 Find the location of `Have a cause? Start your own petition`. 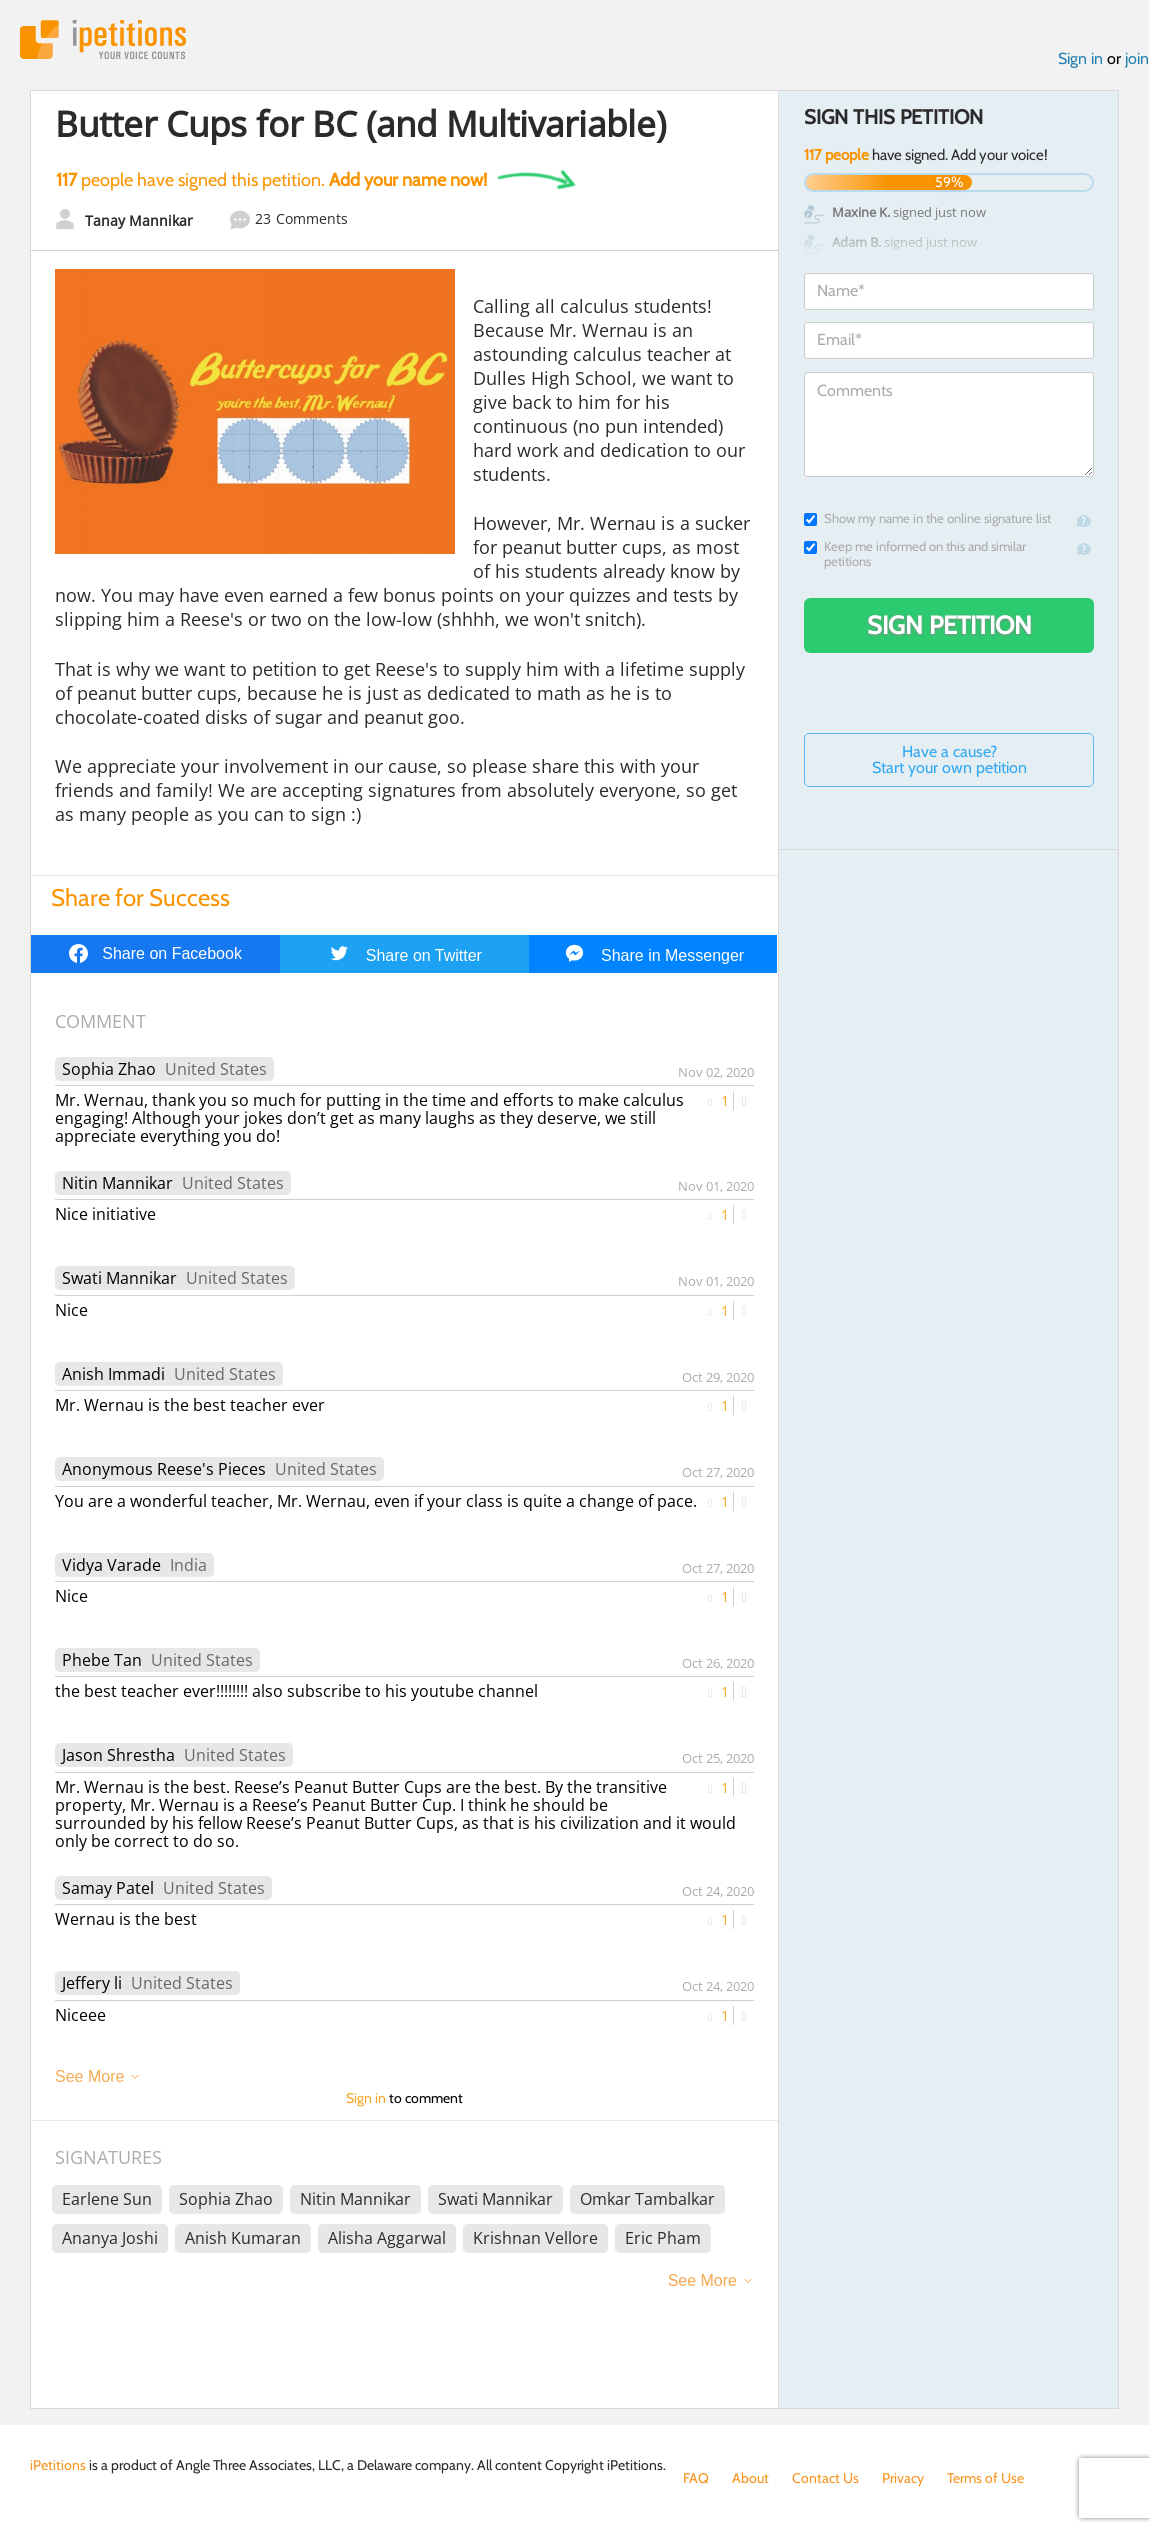

Have a cause? Start your own petition is located at coordinates (949, 759).